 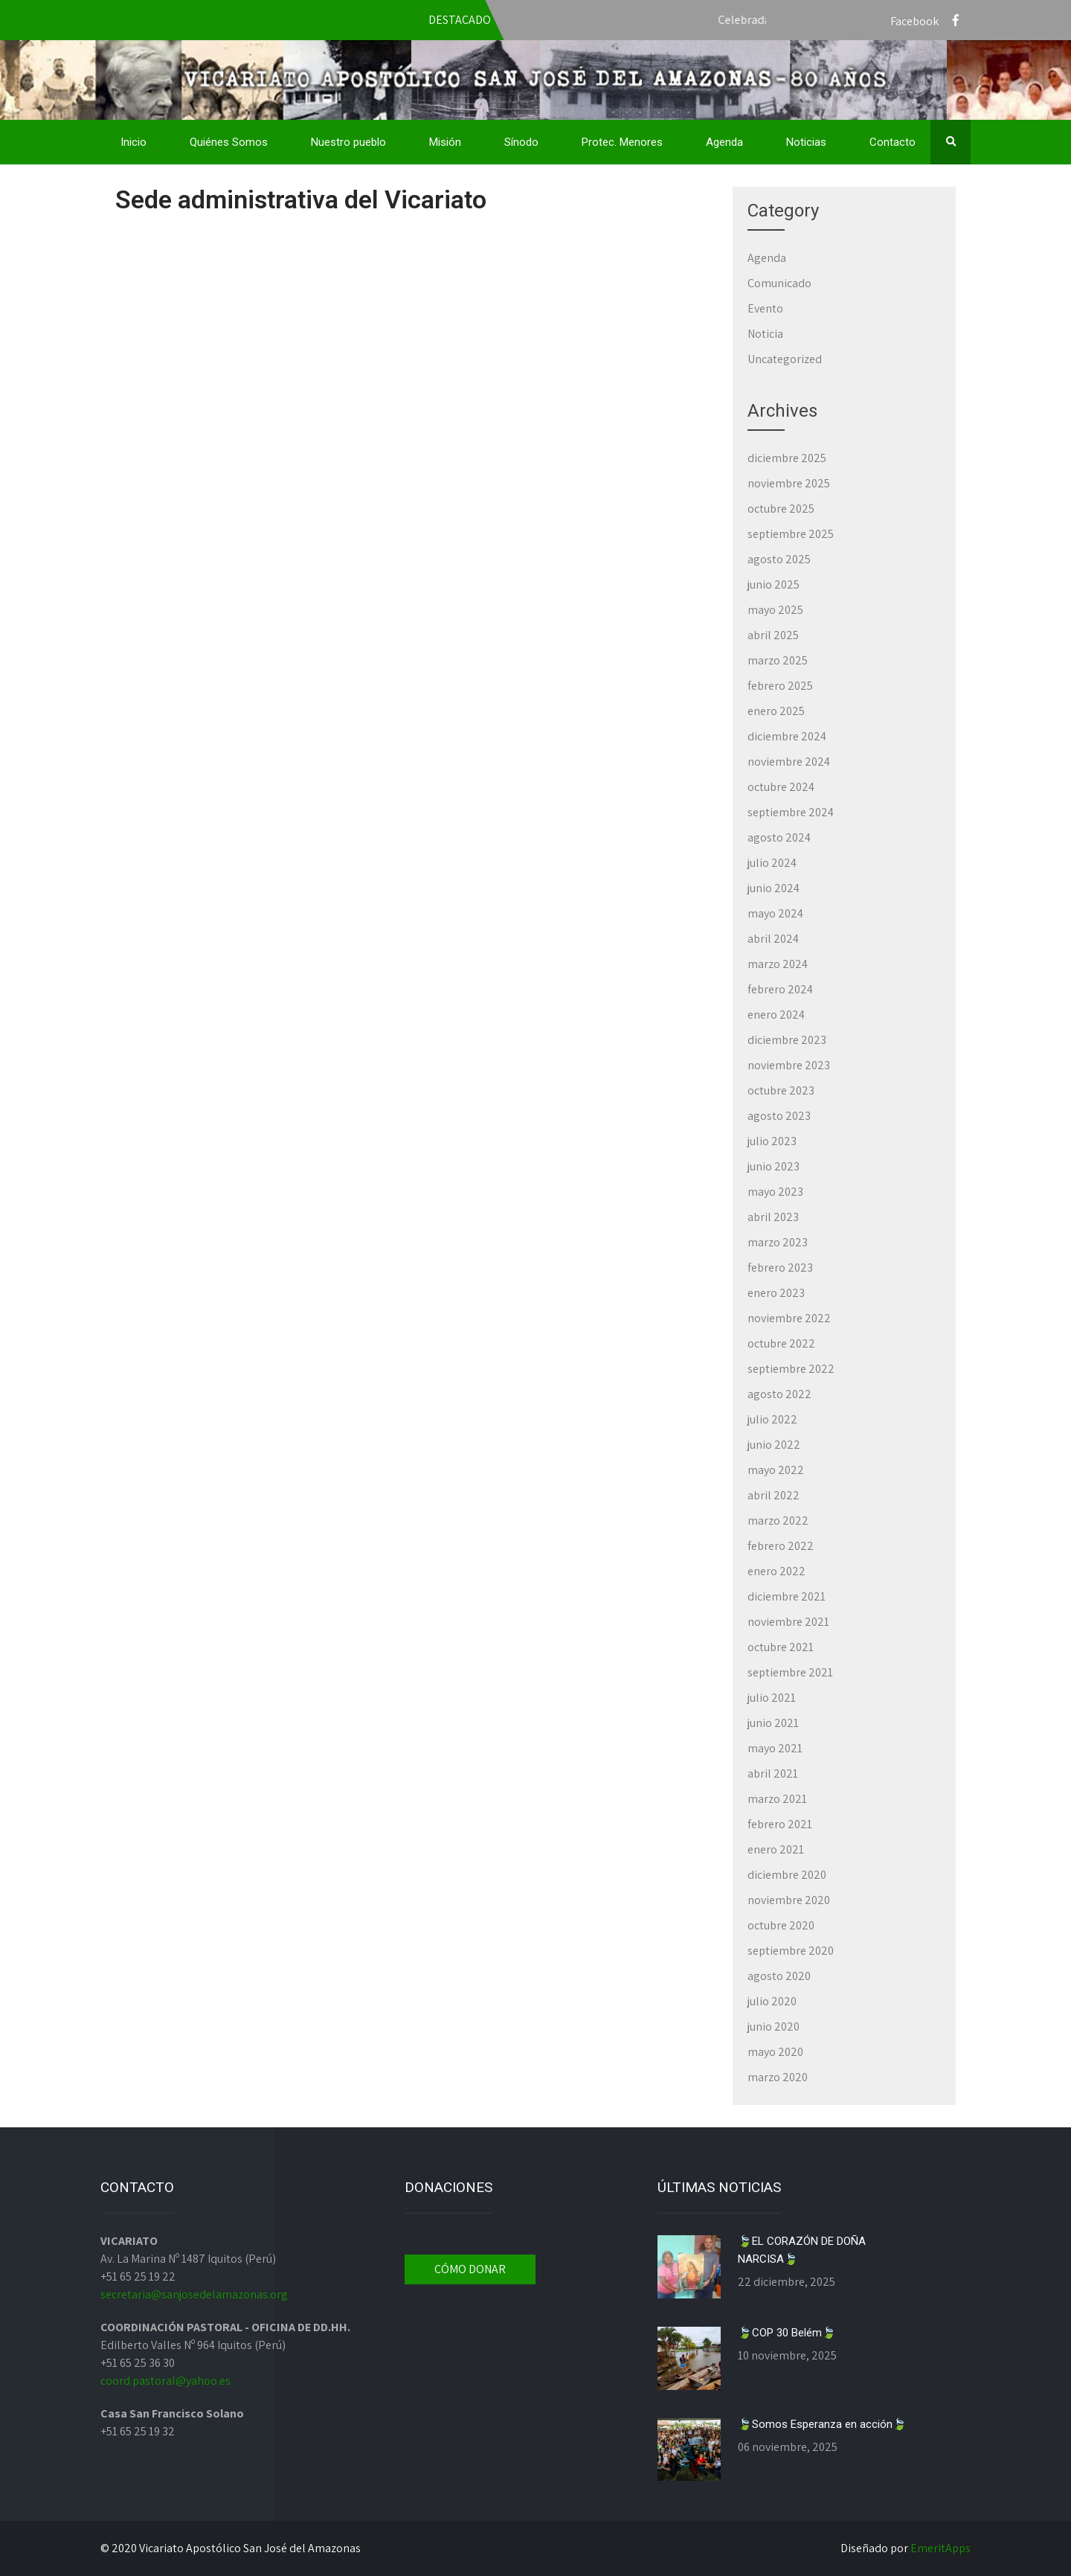 I want to click on coord.pastoral@yahoo.es, so click(x=165, y=2380).